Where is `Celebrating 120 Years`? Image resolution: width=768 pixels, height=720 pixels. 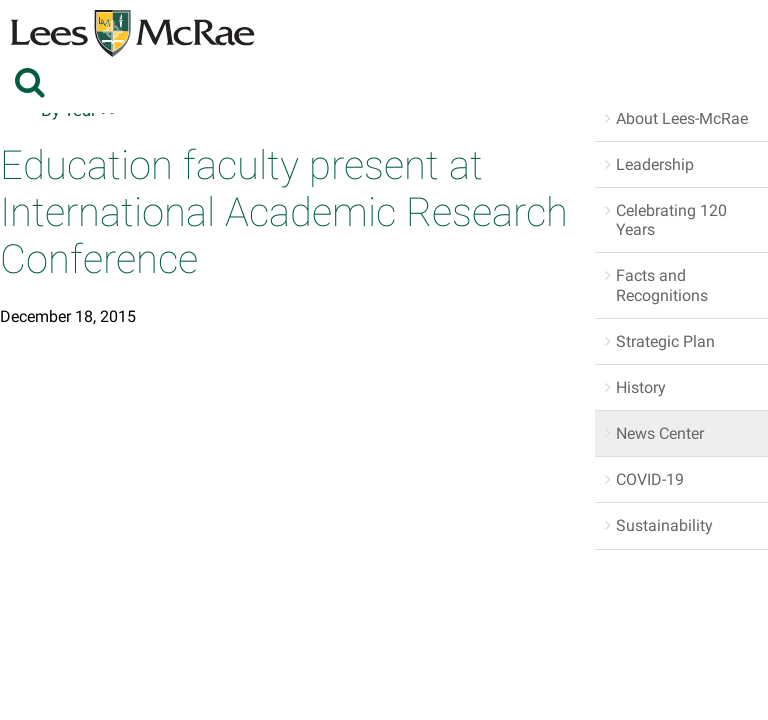
Celebrating 120 Years is located at coordinates (671, 220).